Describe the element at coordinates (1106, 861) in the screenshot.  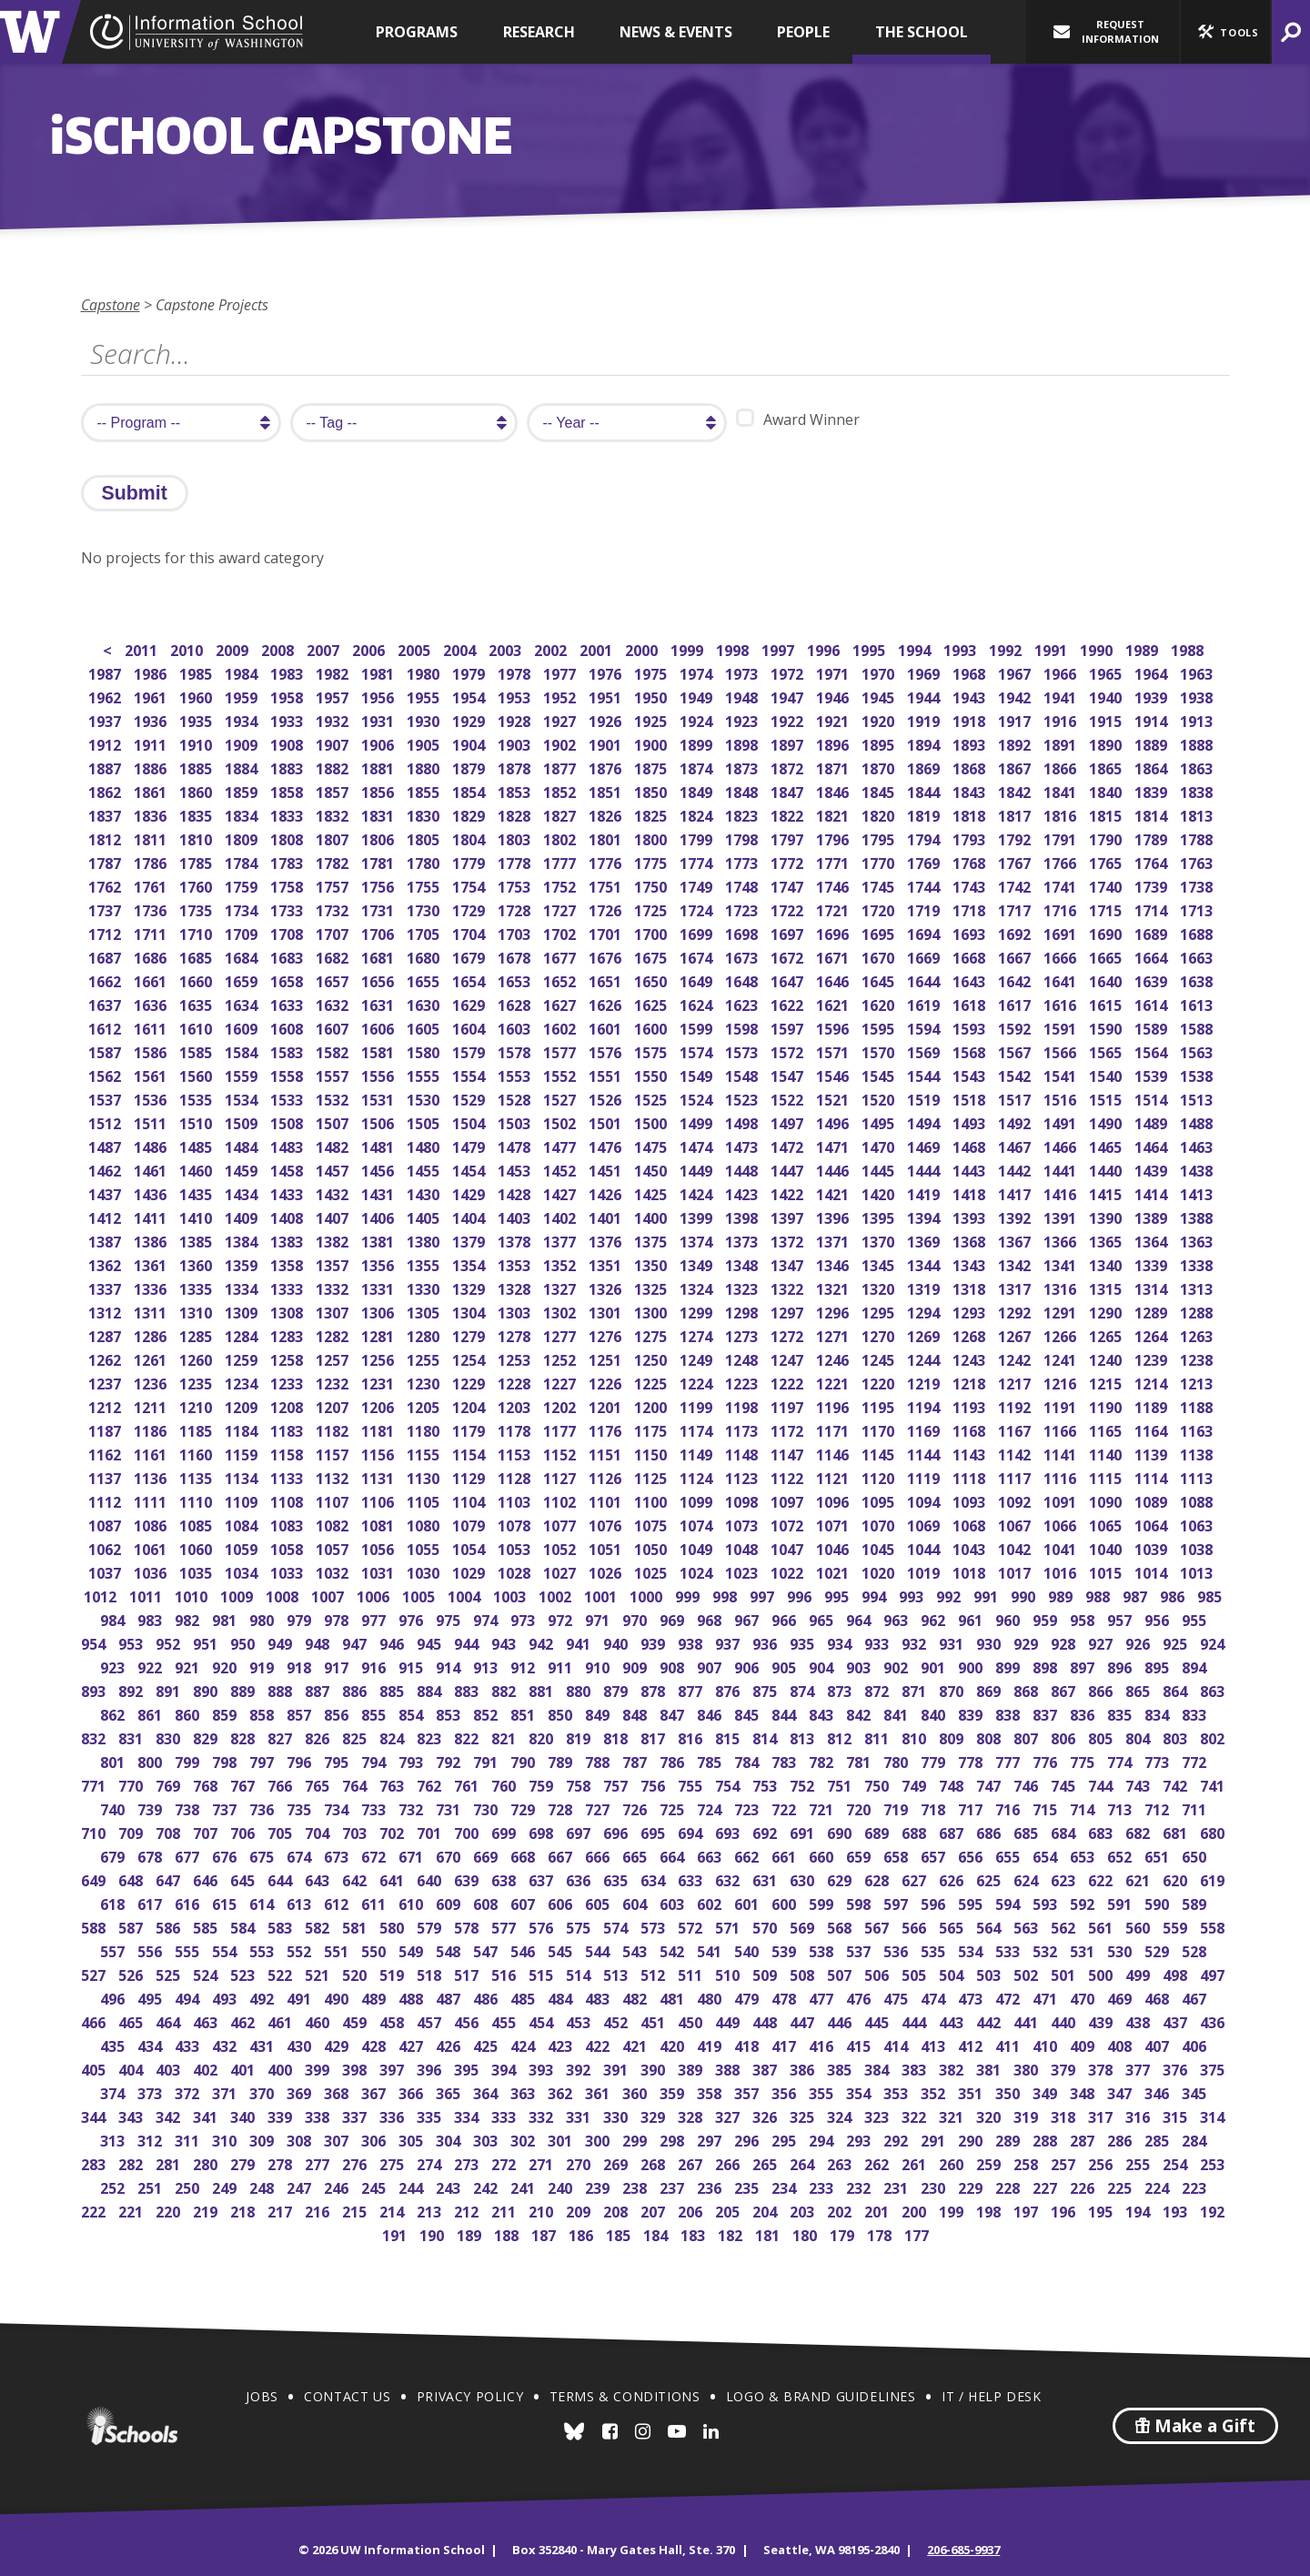
I see `1765` at that location.